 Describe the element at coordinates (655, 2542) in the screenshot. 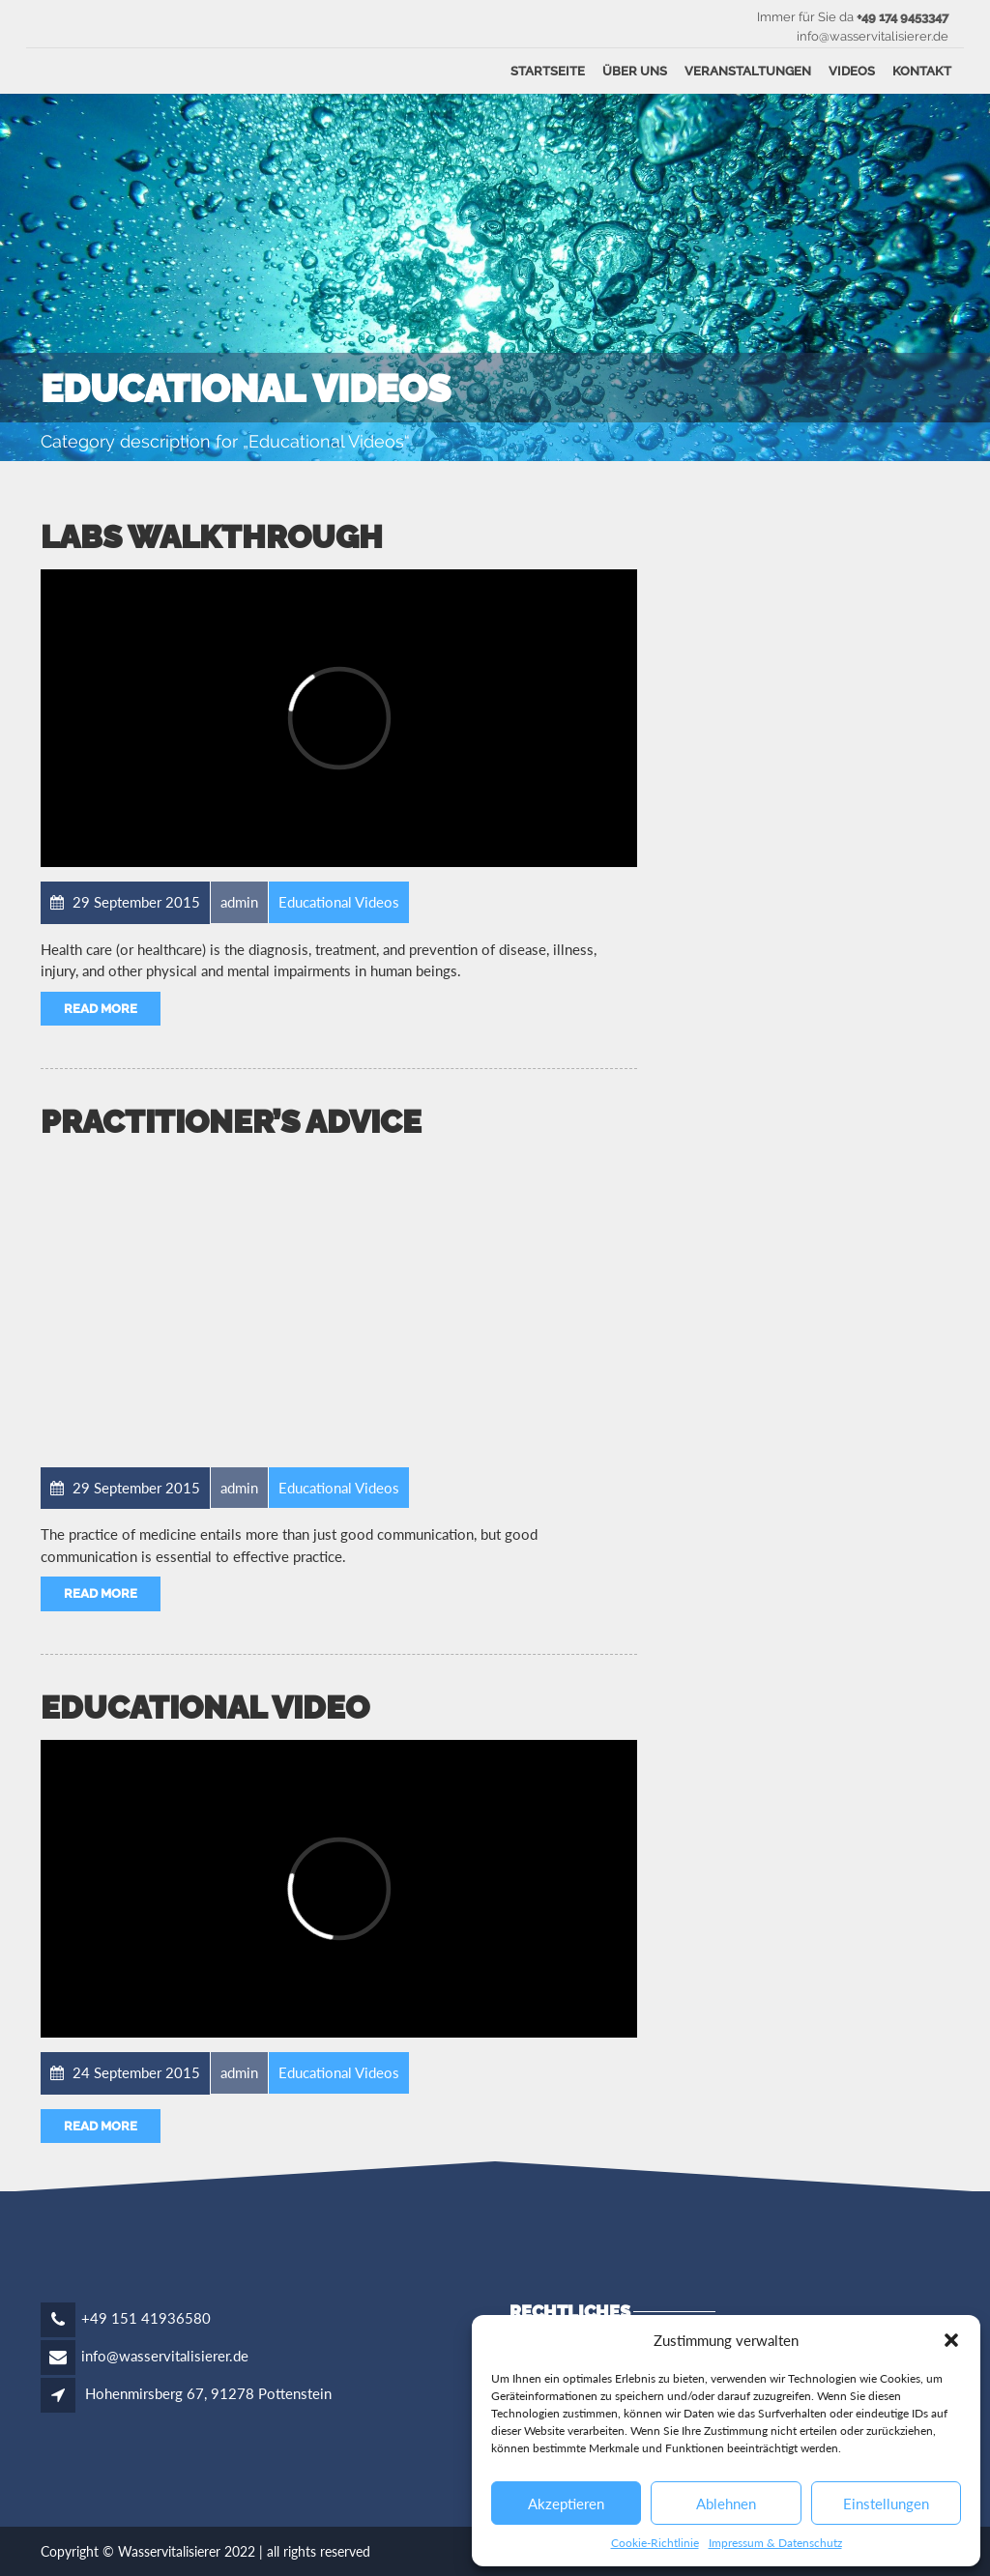

I see `Cookie-Richtlinie` at that location.